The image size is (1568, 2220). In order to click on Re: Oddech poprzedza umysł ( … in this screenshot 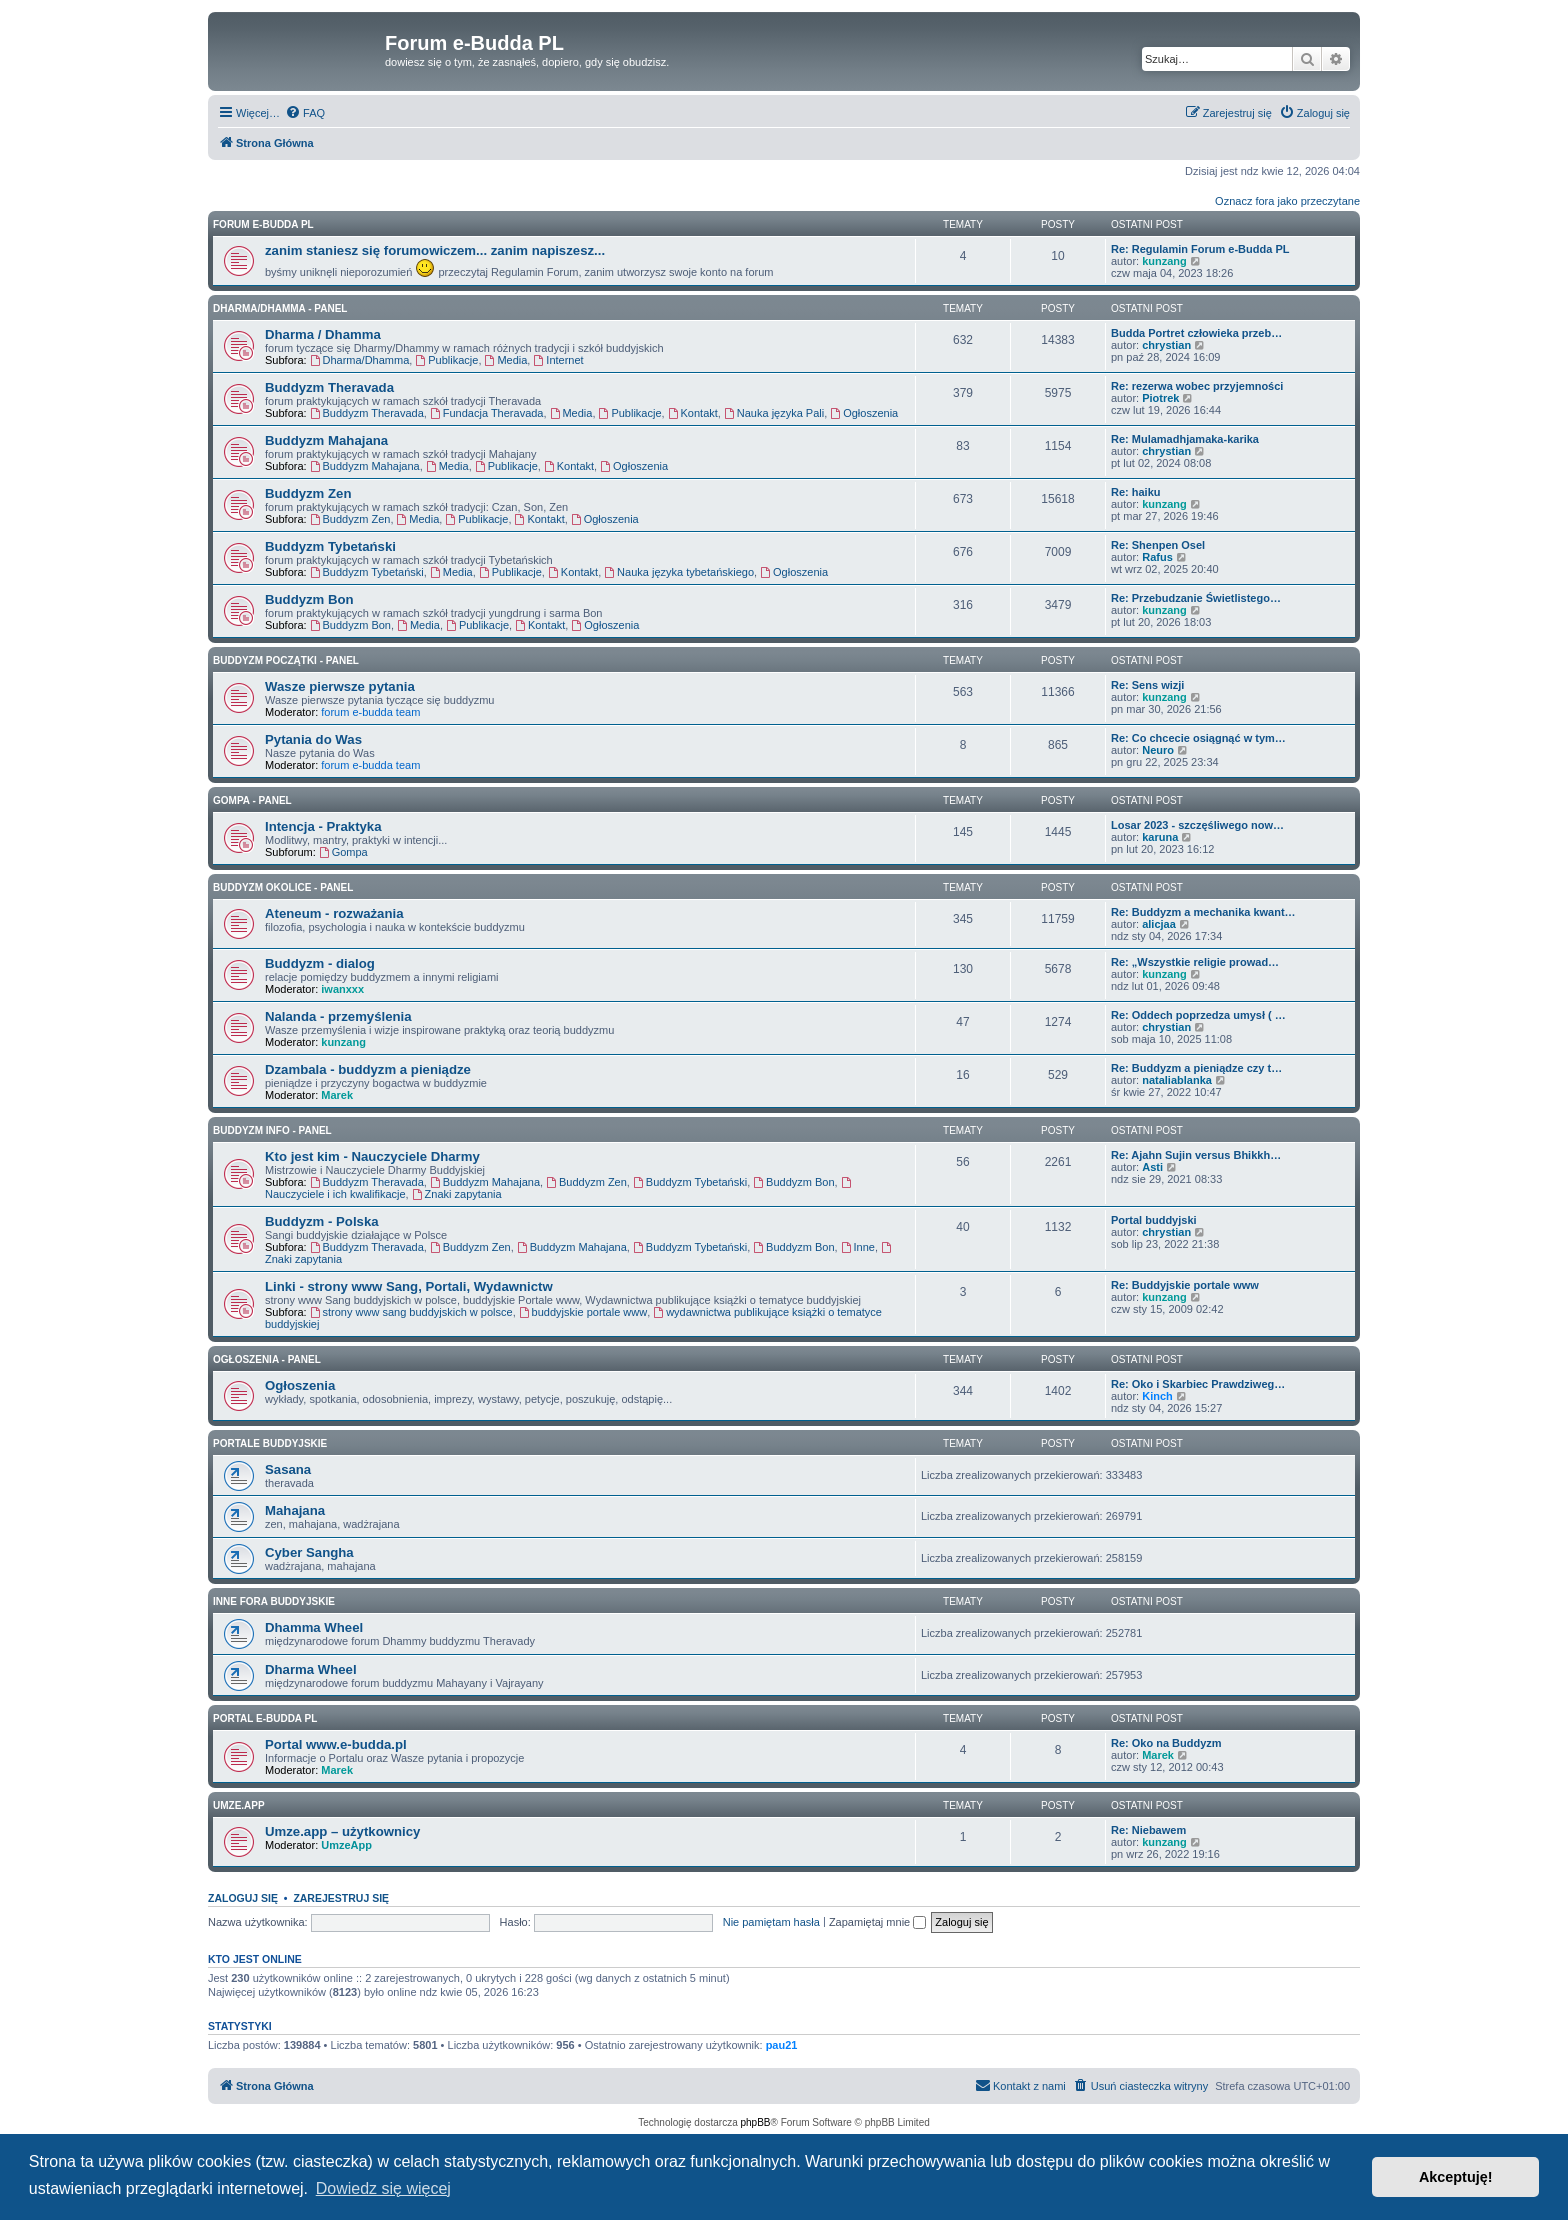, I will do `click(1198, 1015)`.